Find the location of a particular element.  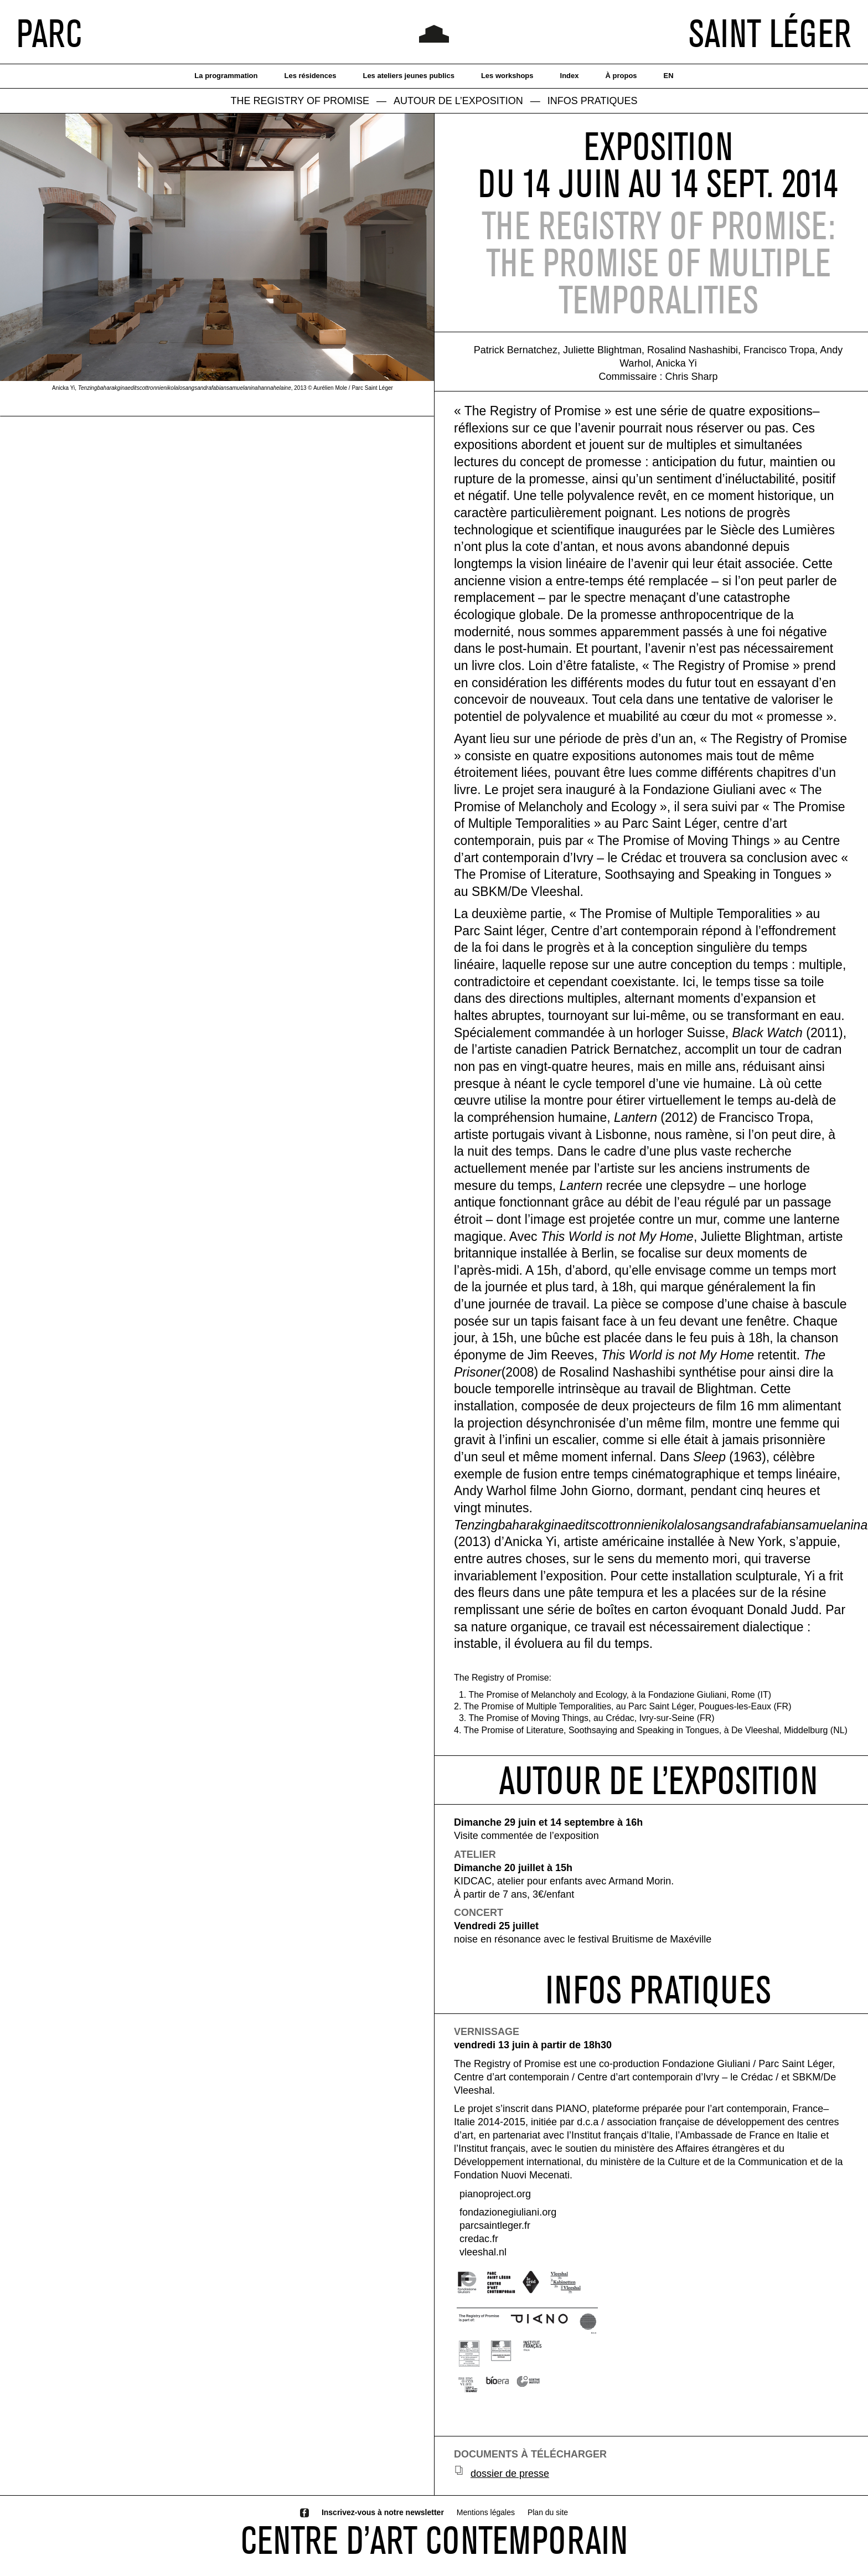

Mentions légales is located at coordinates (486, 2512).